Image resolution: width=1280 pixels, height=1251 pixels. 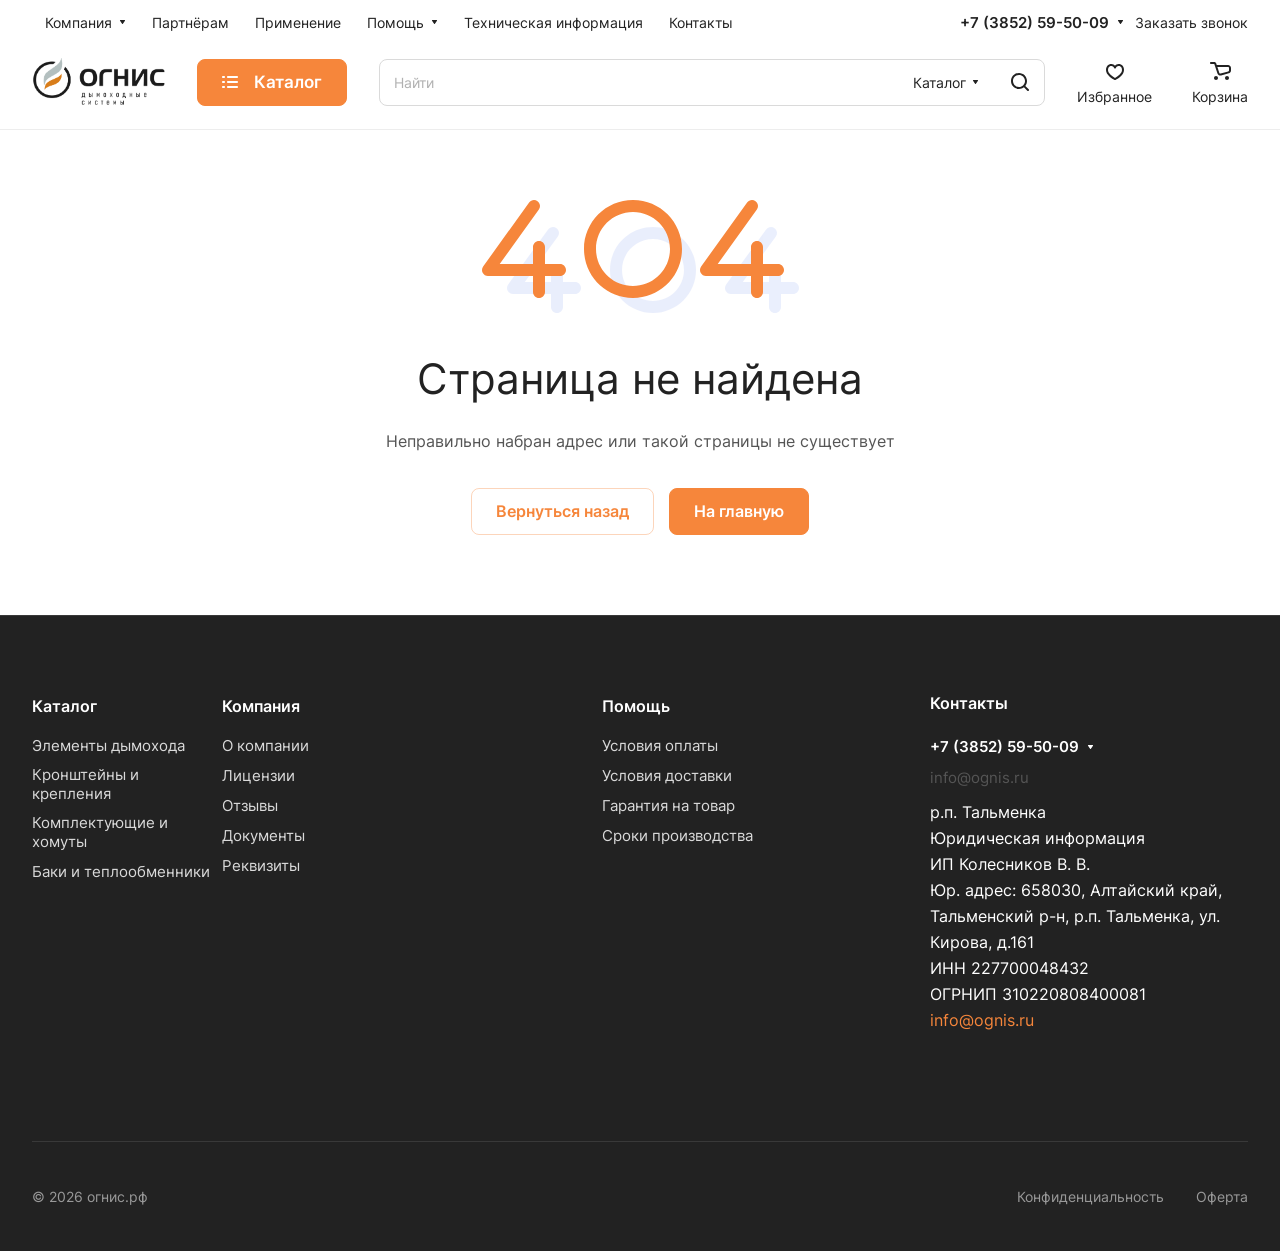 I want to click on Условия оплаты, so click(x=660, y=745).